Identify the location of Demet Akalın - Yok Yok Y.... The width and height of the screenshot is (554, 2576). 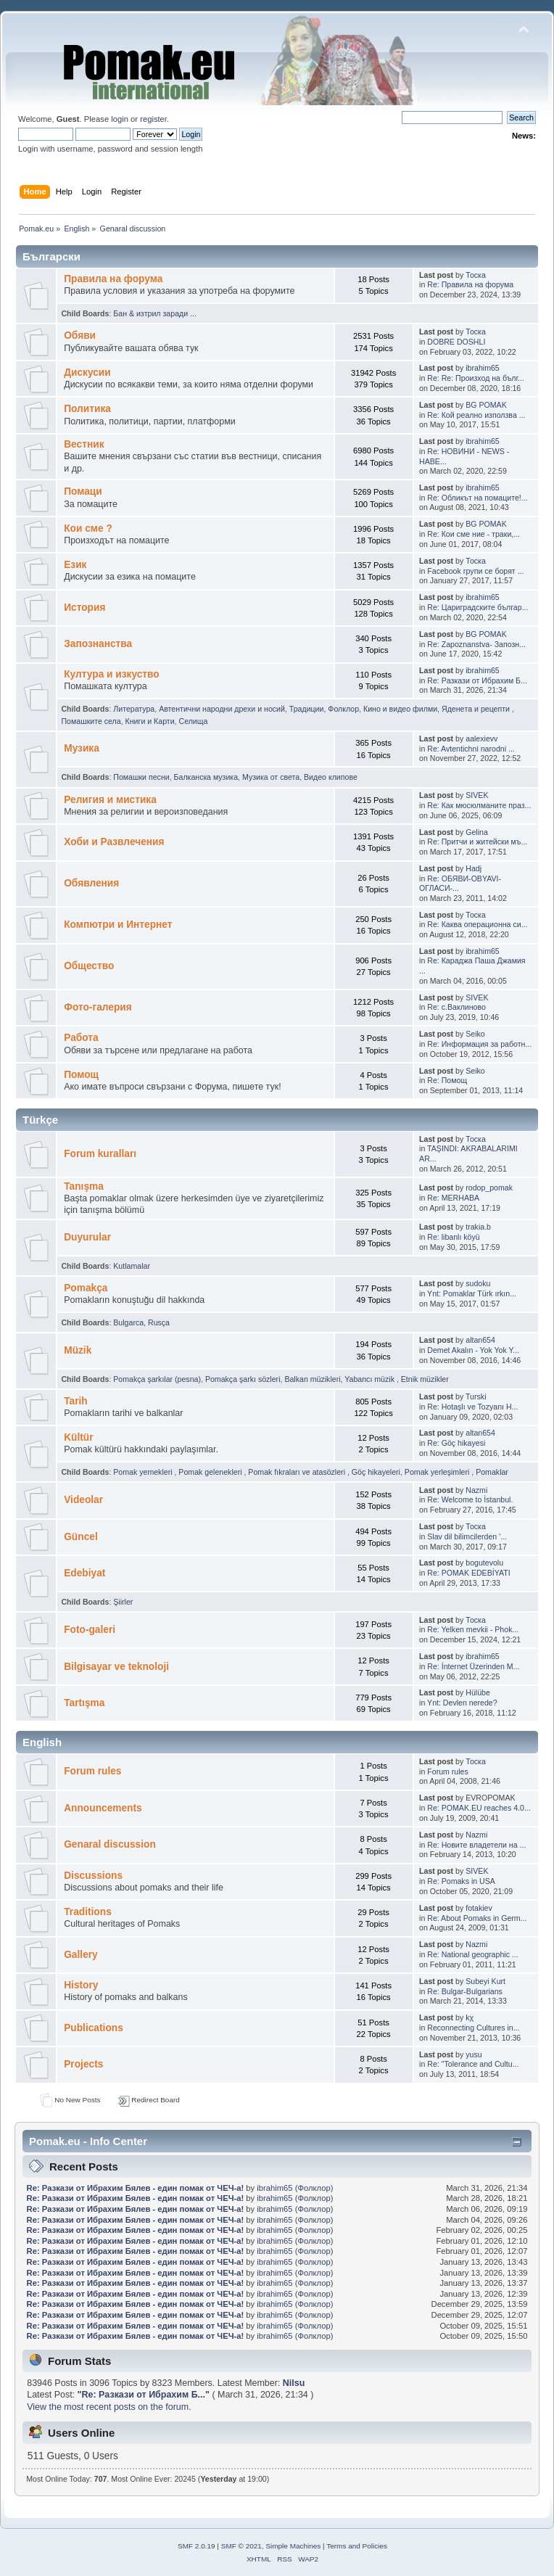
(473, 1350).